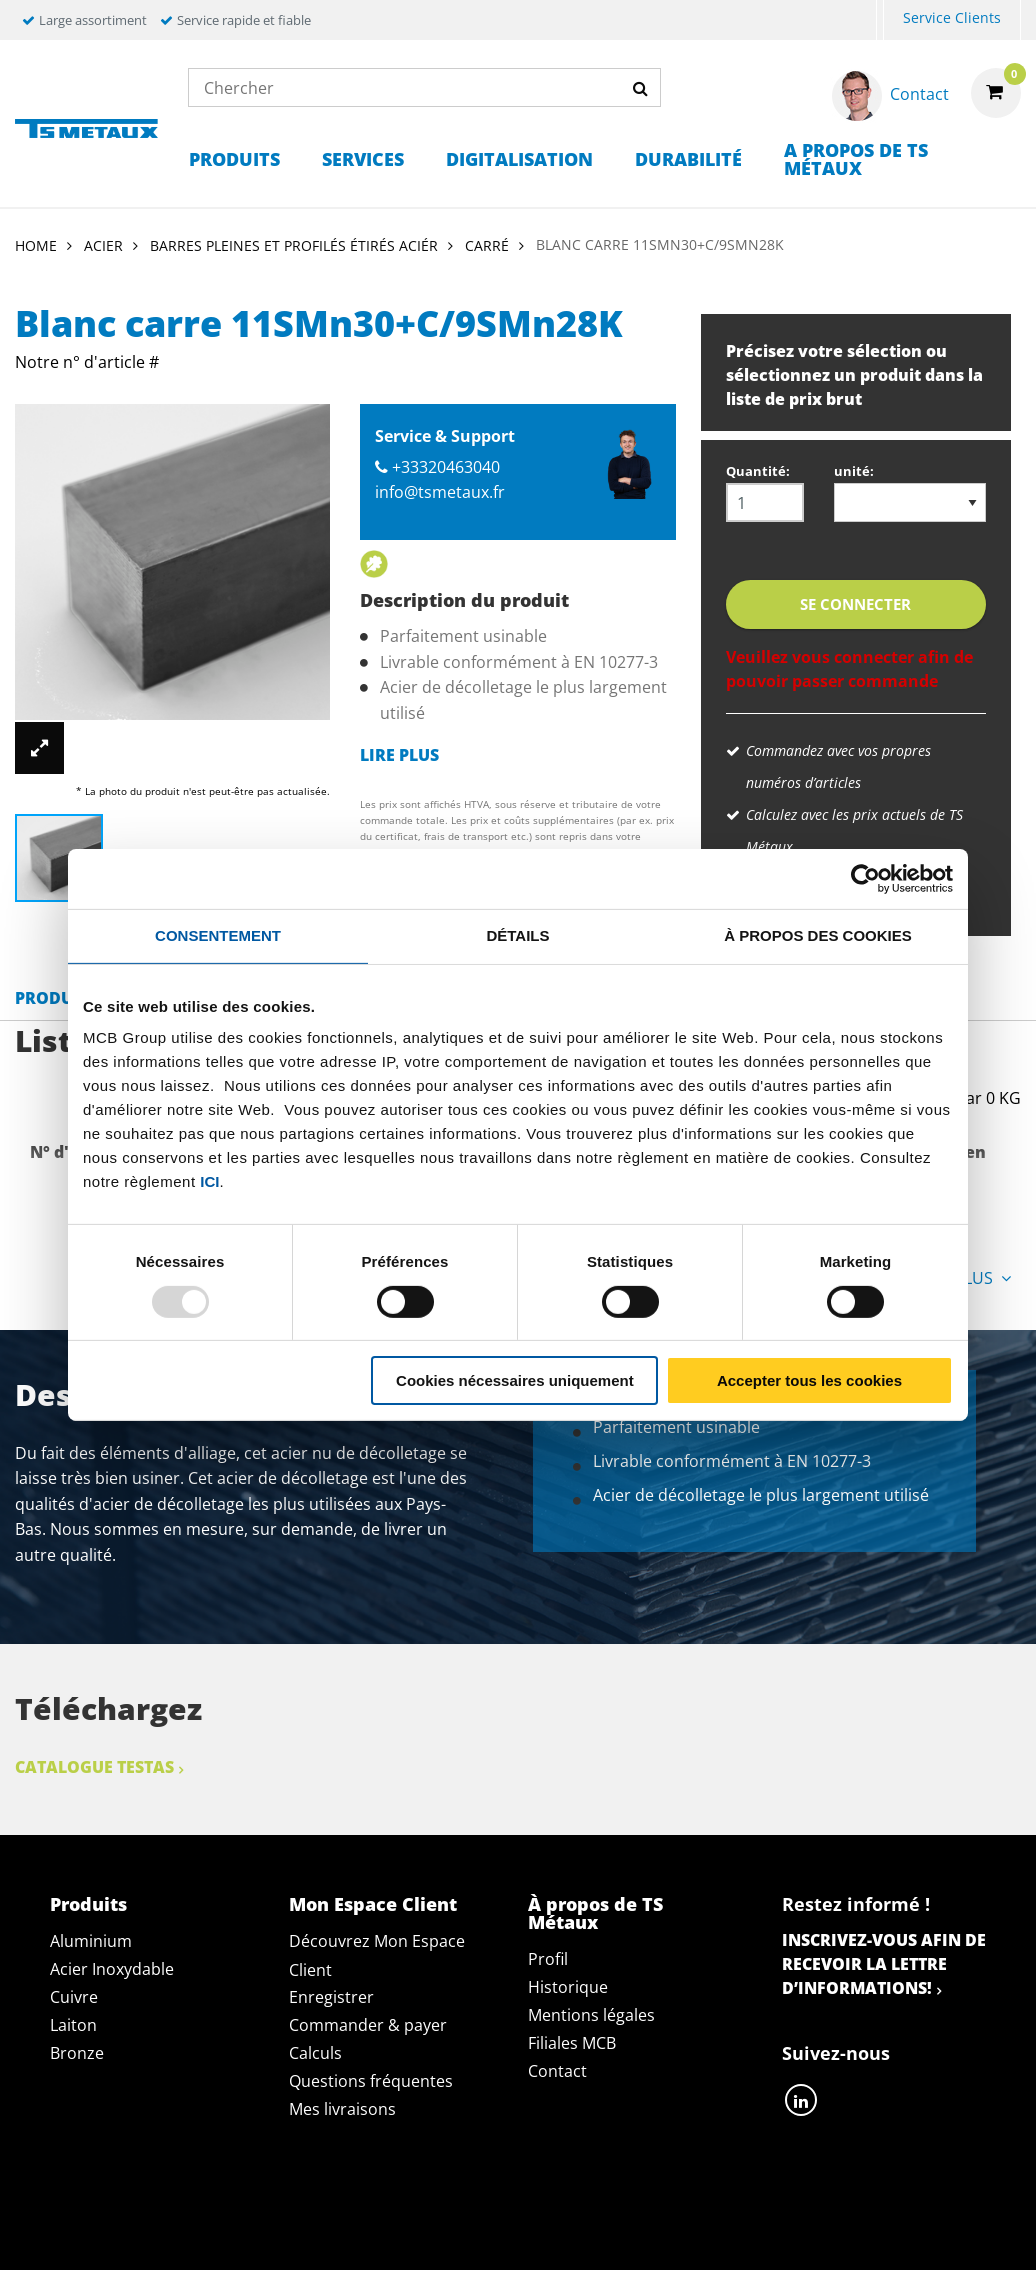  I want to click on Mon Espace Client [tab], so click(373, 1904).